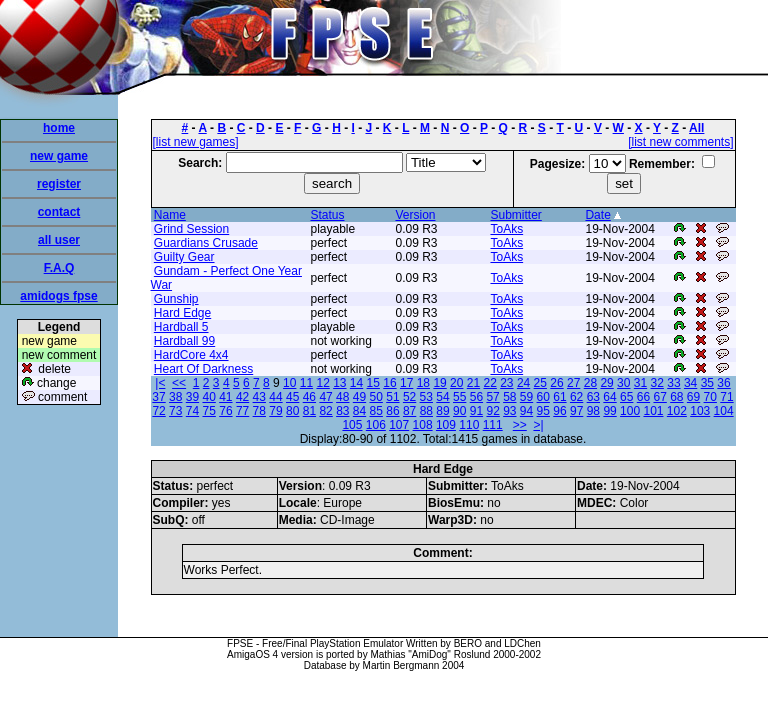  I want to click on 110, so click(469, 425).